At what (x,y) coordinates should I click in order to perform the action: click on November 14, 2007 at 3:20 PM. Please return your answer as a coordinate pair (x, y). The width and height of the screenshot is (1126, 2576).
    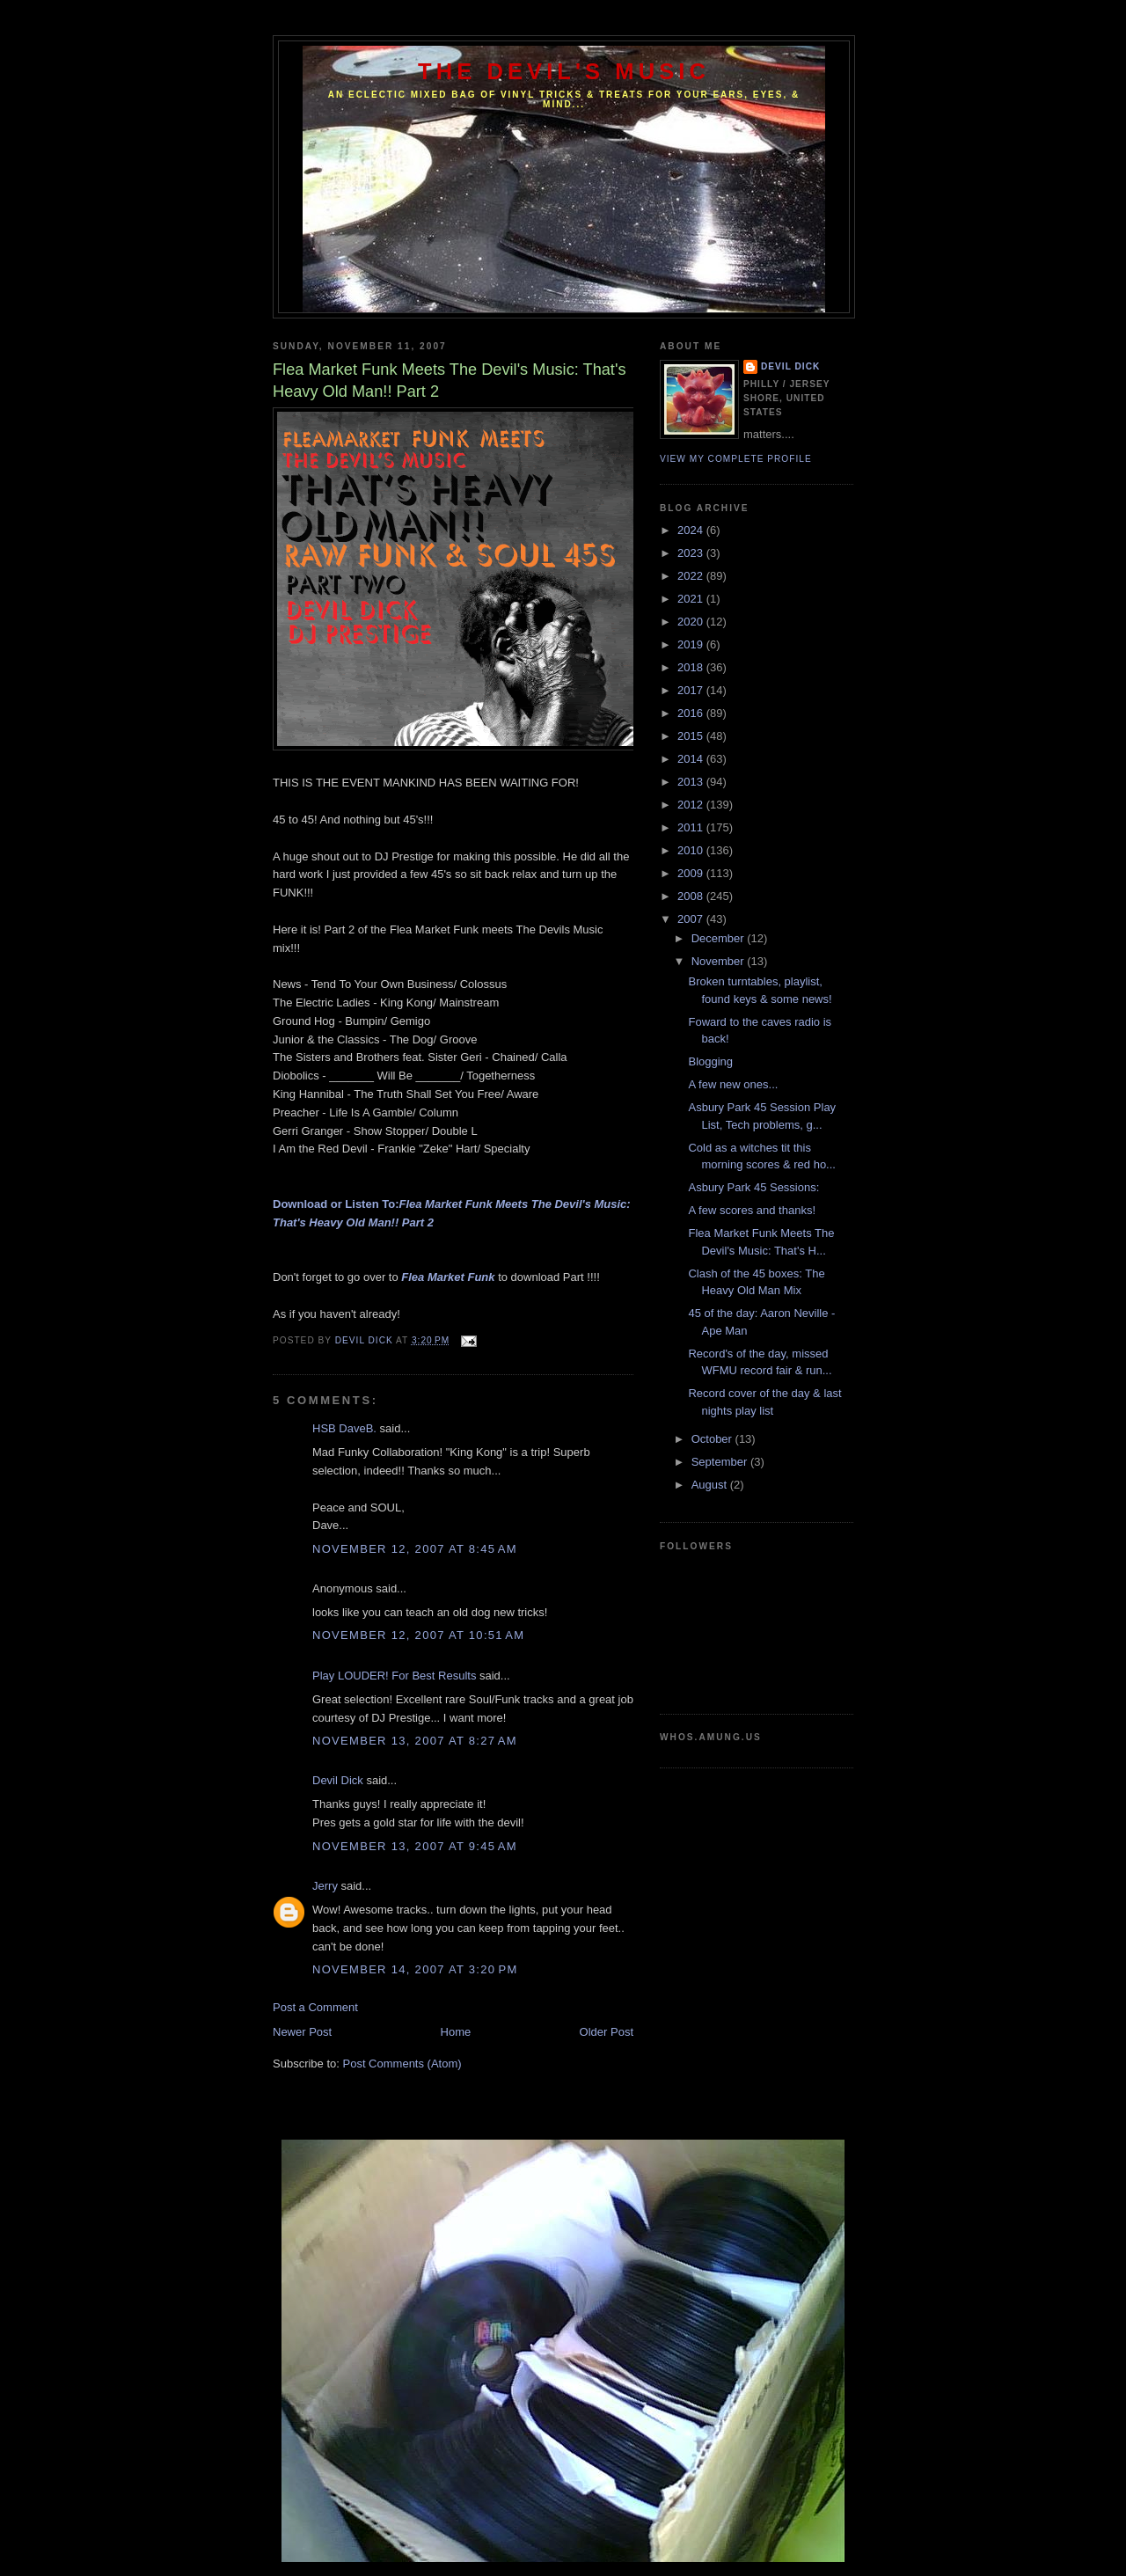
    Looking at the image, I should click on (415, 1969).